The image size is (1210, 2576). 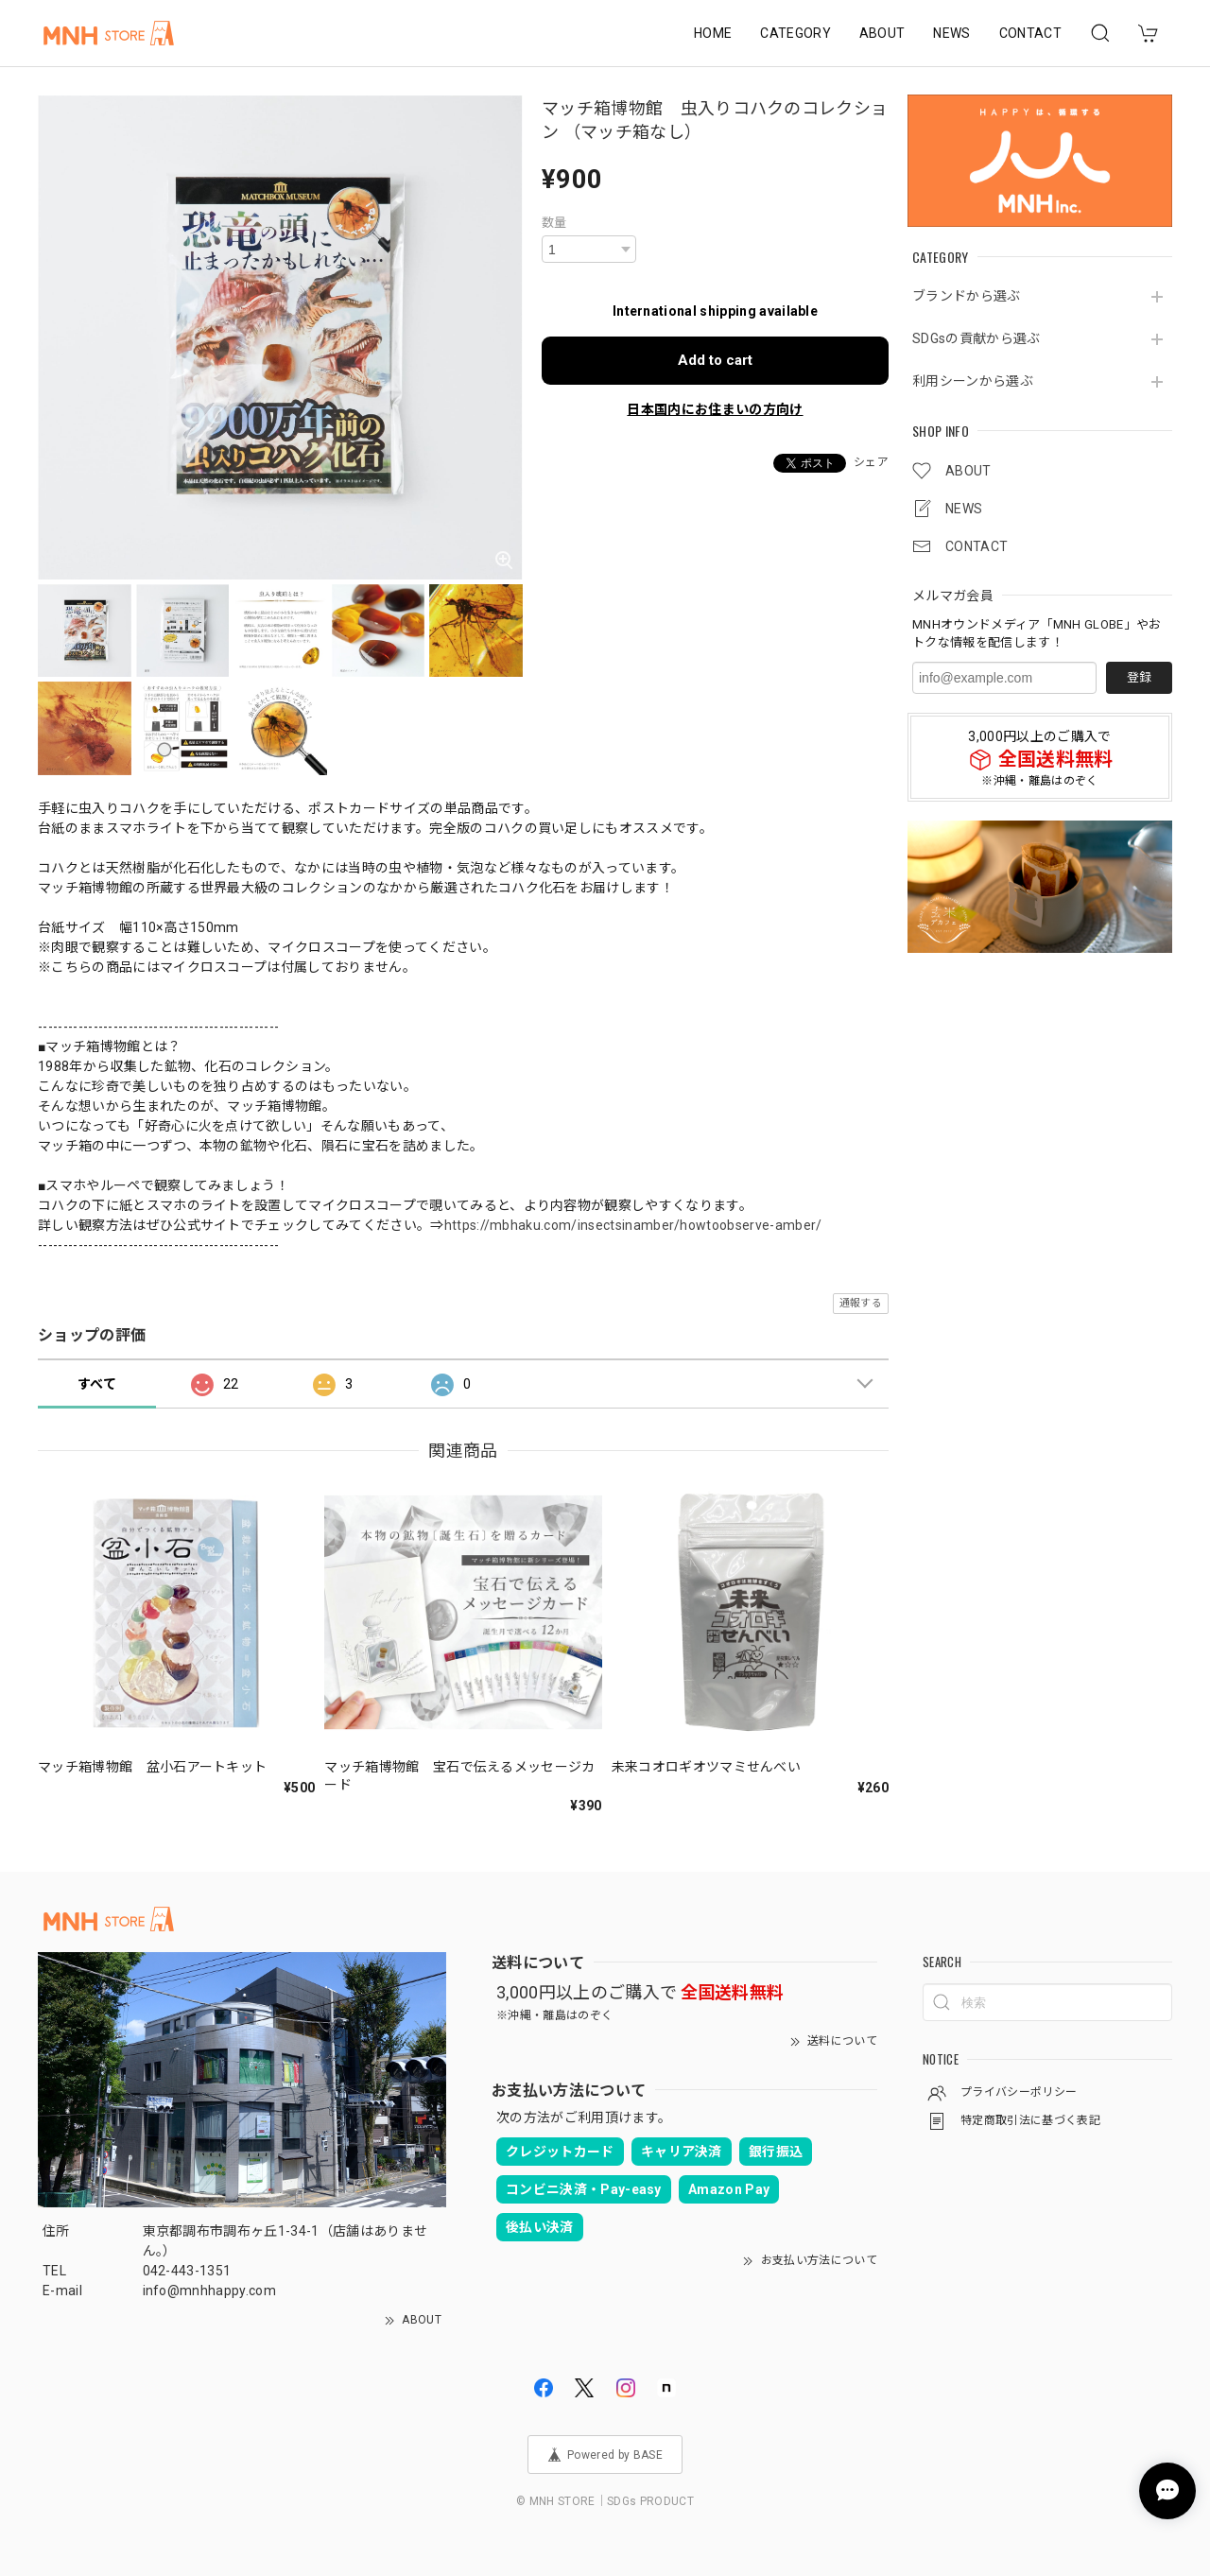 I want to click on https://mbhaku.com/insectsinamber/howtoobserve-amber/, so click(x=633, y=1225).